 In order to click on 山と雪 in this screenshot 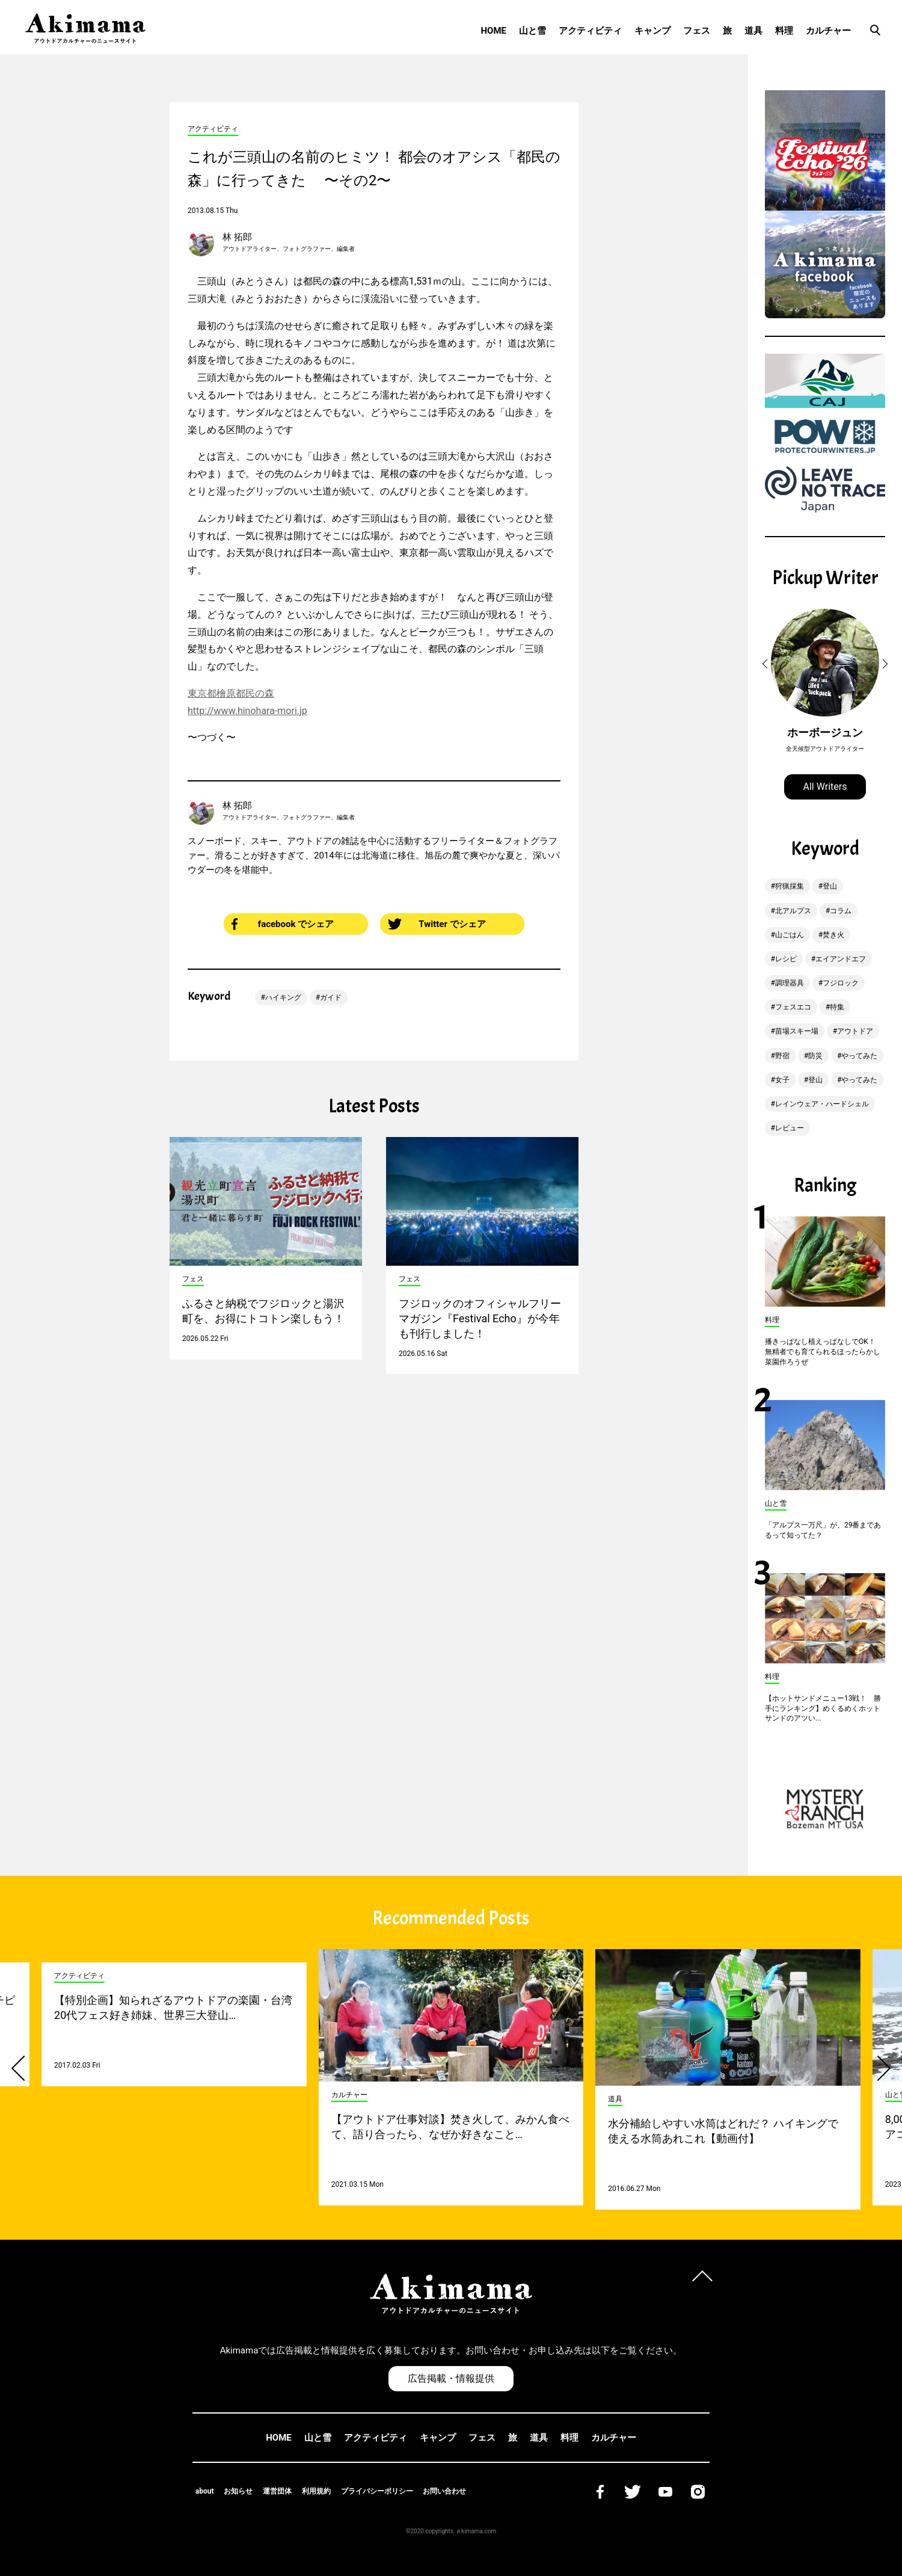, I will do `click(532, 30)`.